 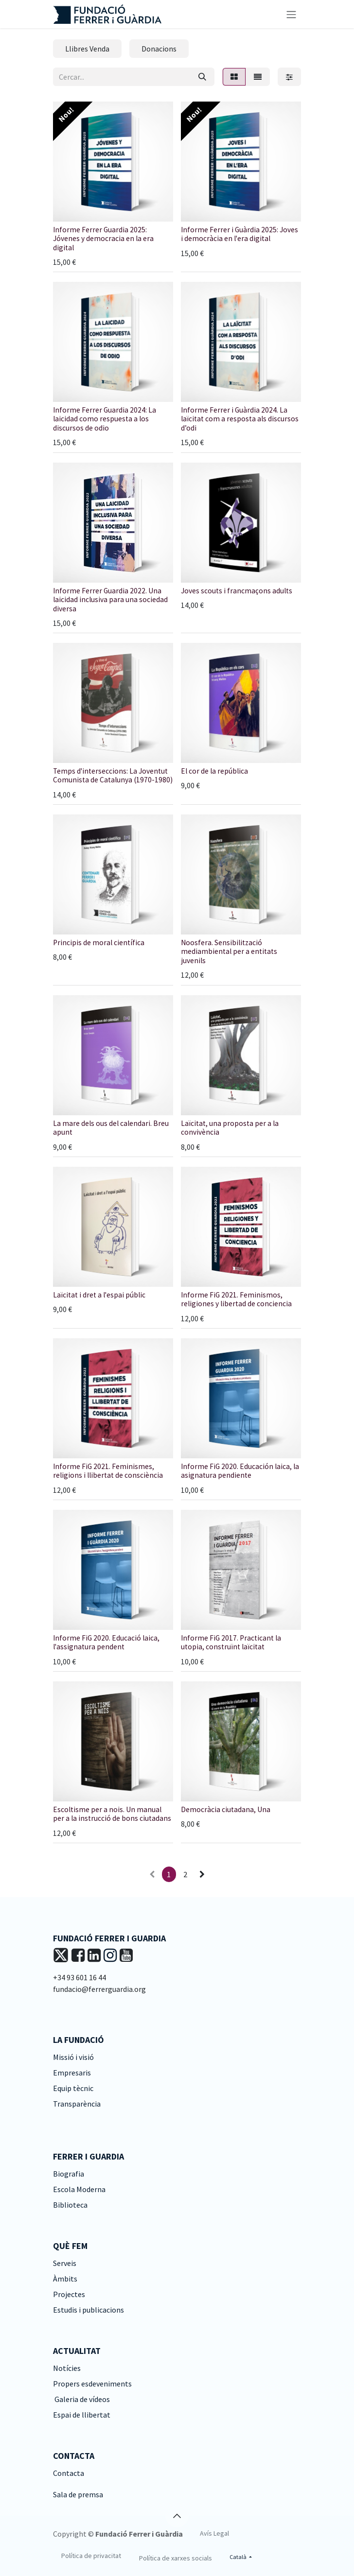 I want to click on [button], so click(x=177, y=2515).